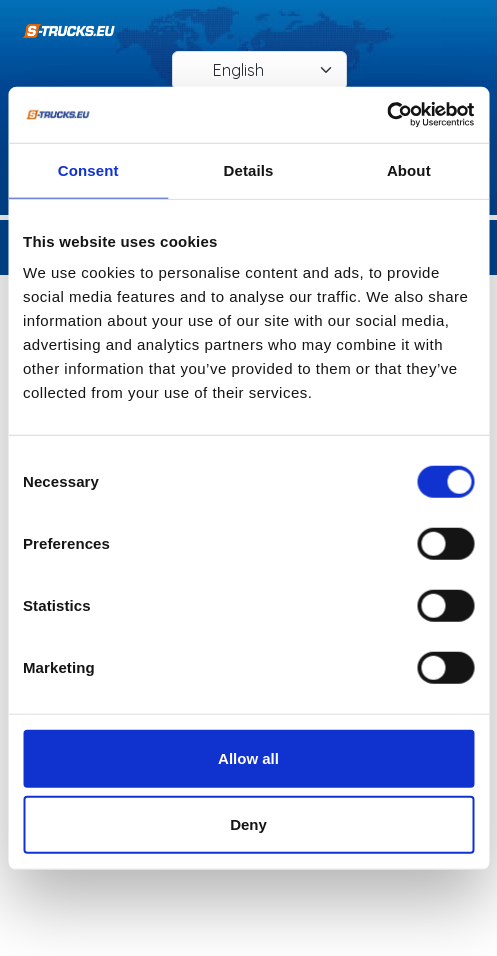 Image resolution: width=497 pixels, height=956 pixels. What do you see at coordinates (248, 823) in the screenshot?
I see `Deny` at bounding box center [248, 823].